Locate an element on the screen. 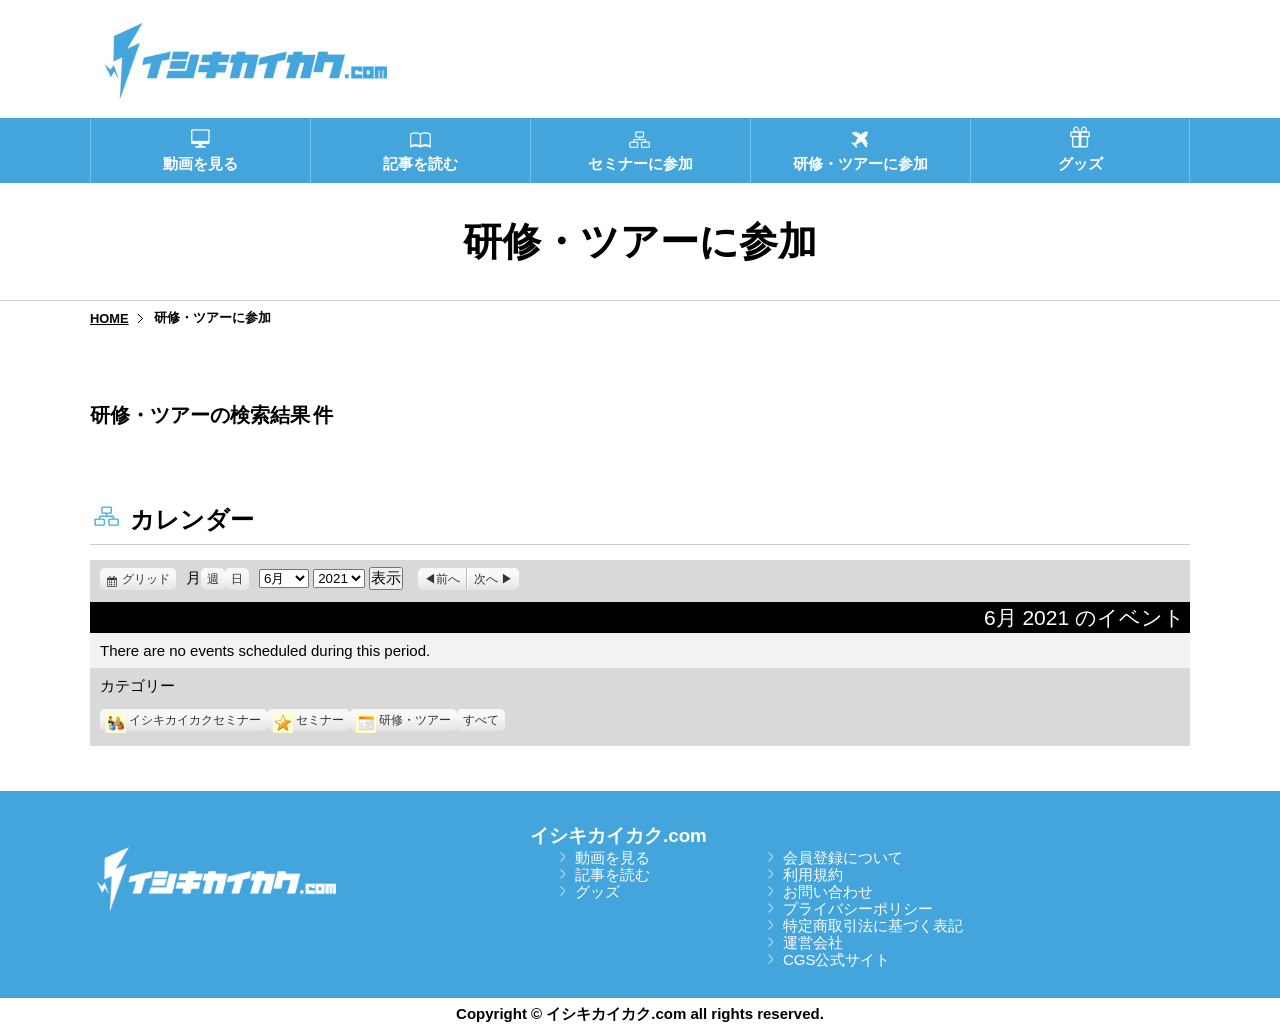 The height and width of the screenshot is (1032, 1280). 運営会社 is located at coordinates (813, 942).